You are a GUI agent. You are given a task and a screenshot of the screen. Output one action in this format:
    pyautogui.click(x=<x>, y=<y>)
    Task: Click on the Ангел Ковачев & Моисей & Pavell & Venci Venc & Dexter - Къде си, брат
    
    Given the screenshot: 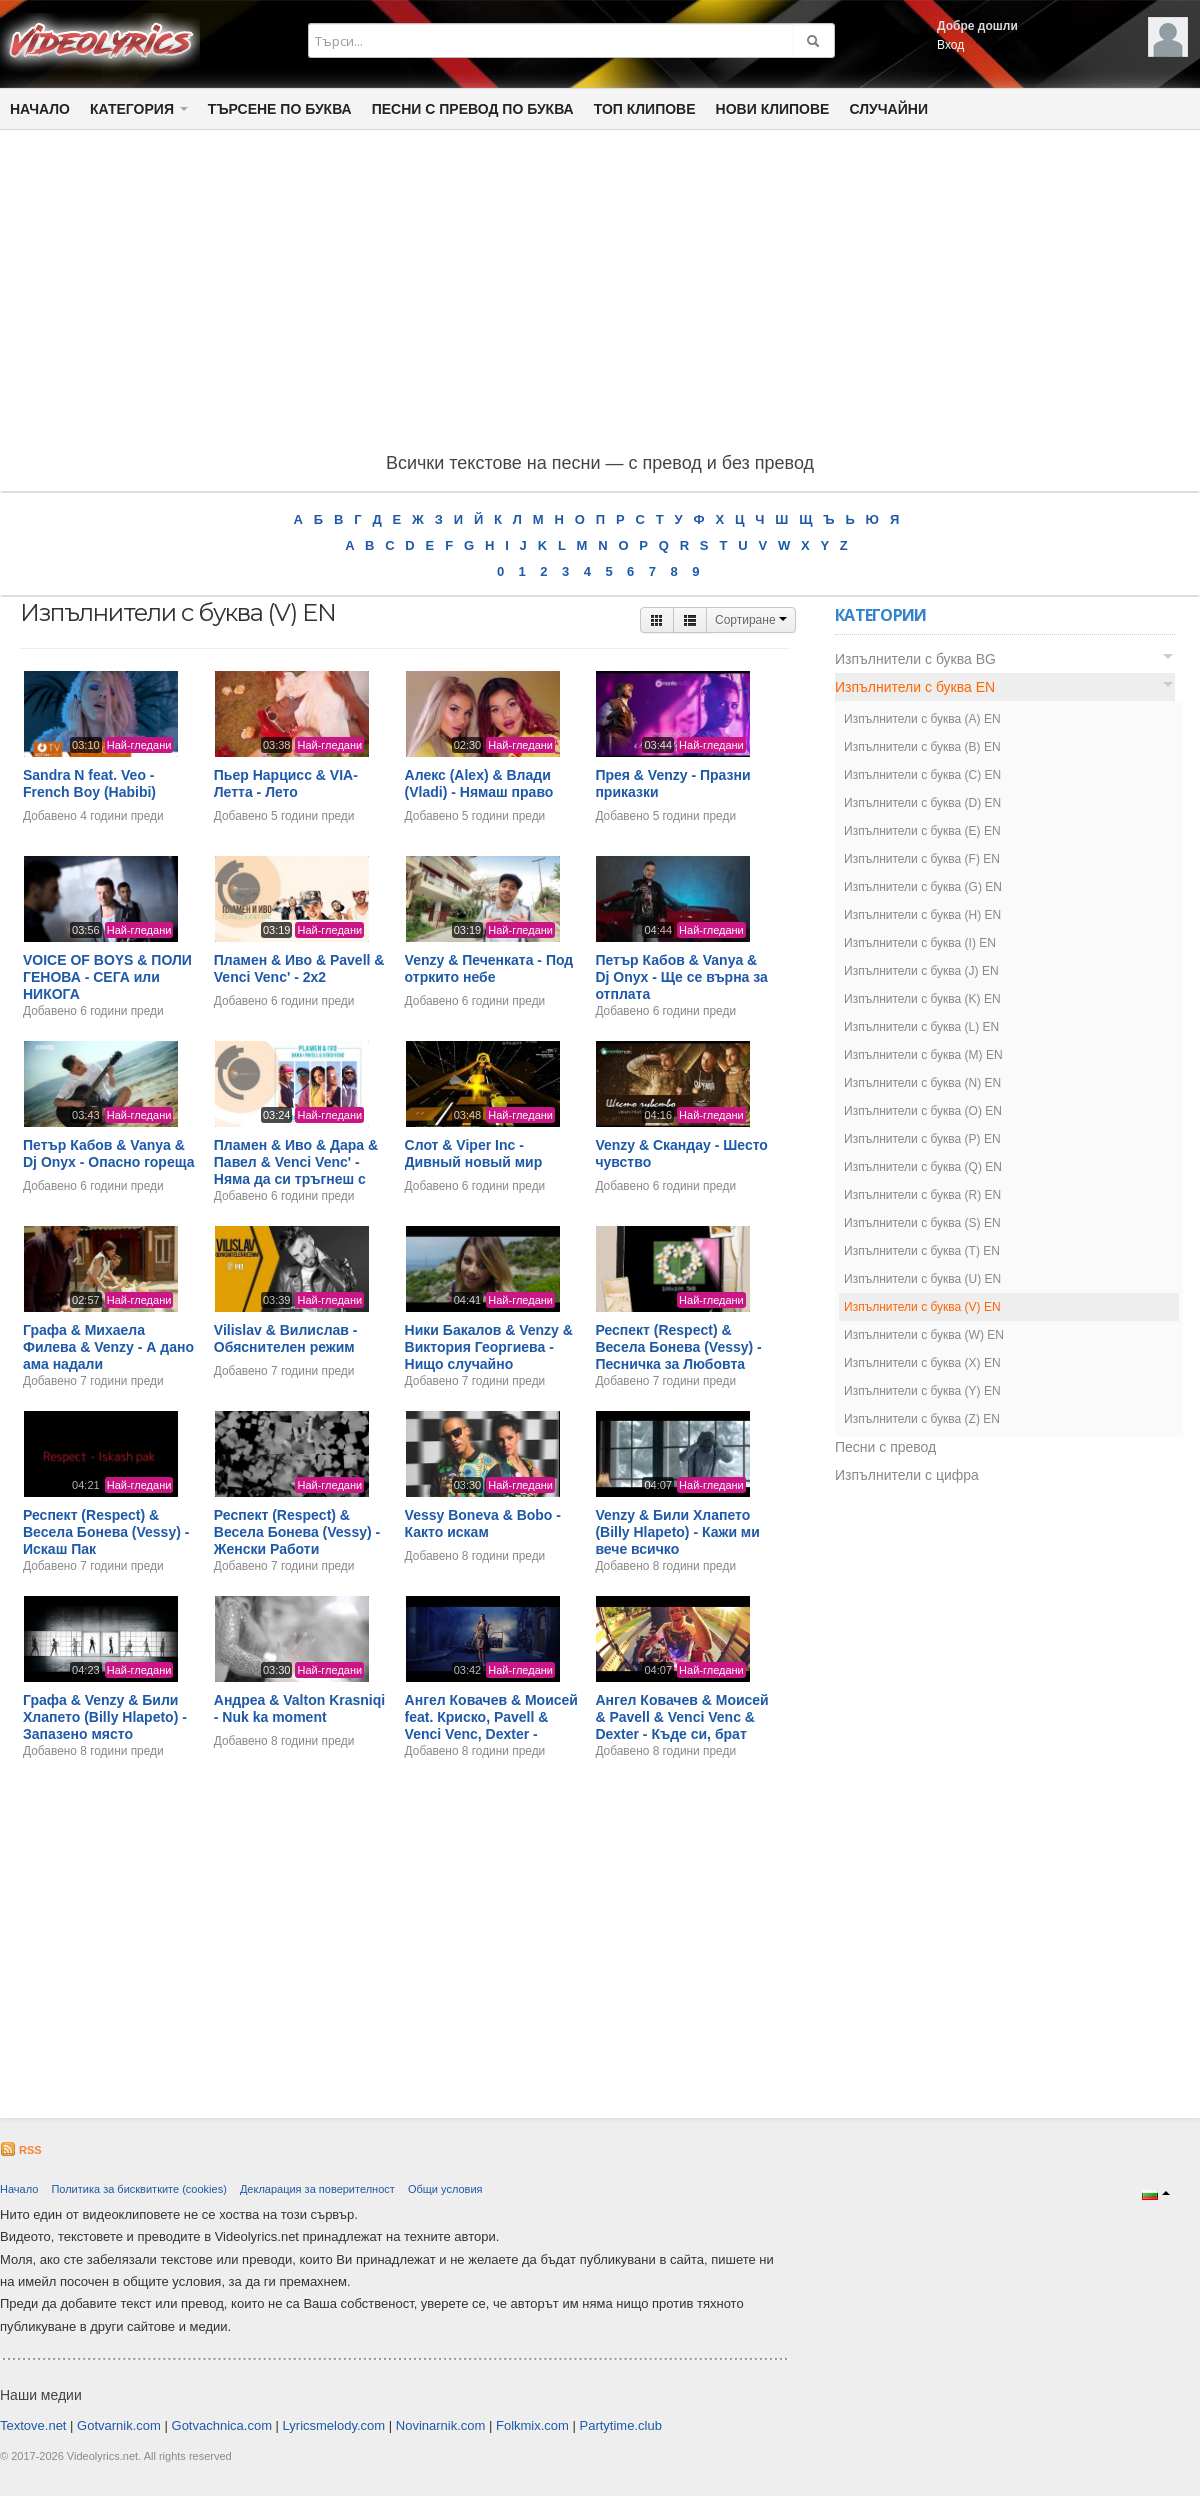 What is the action you would take?
    pyautogui.click(x=681, y=1717)
    